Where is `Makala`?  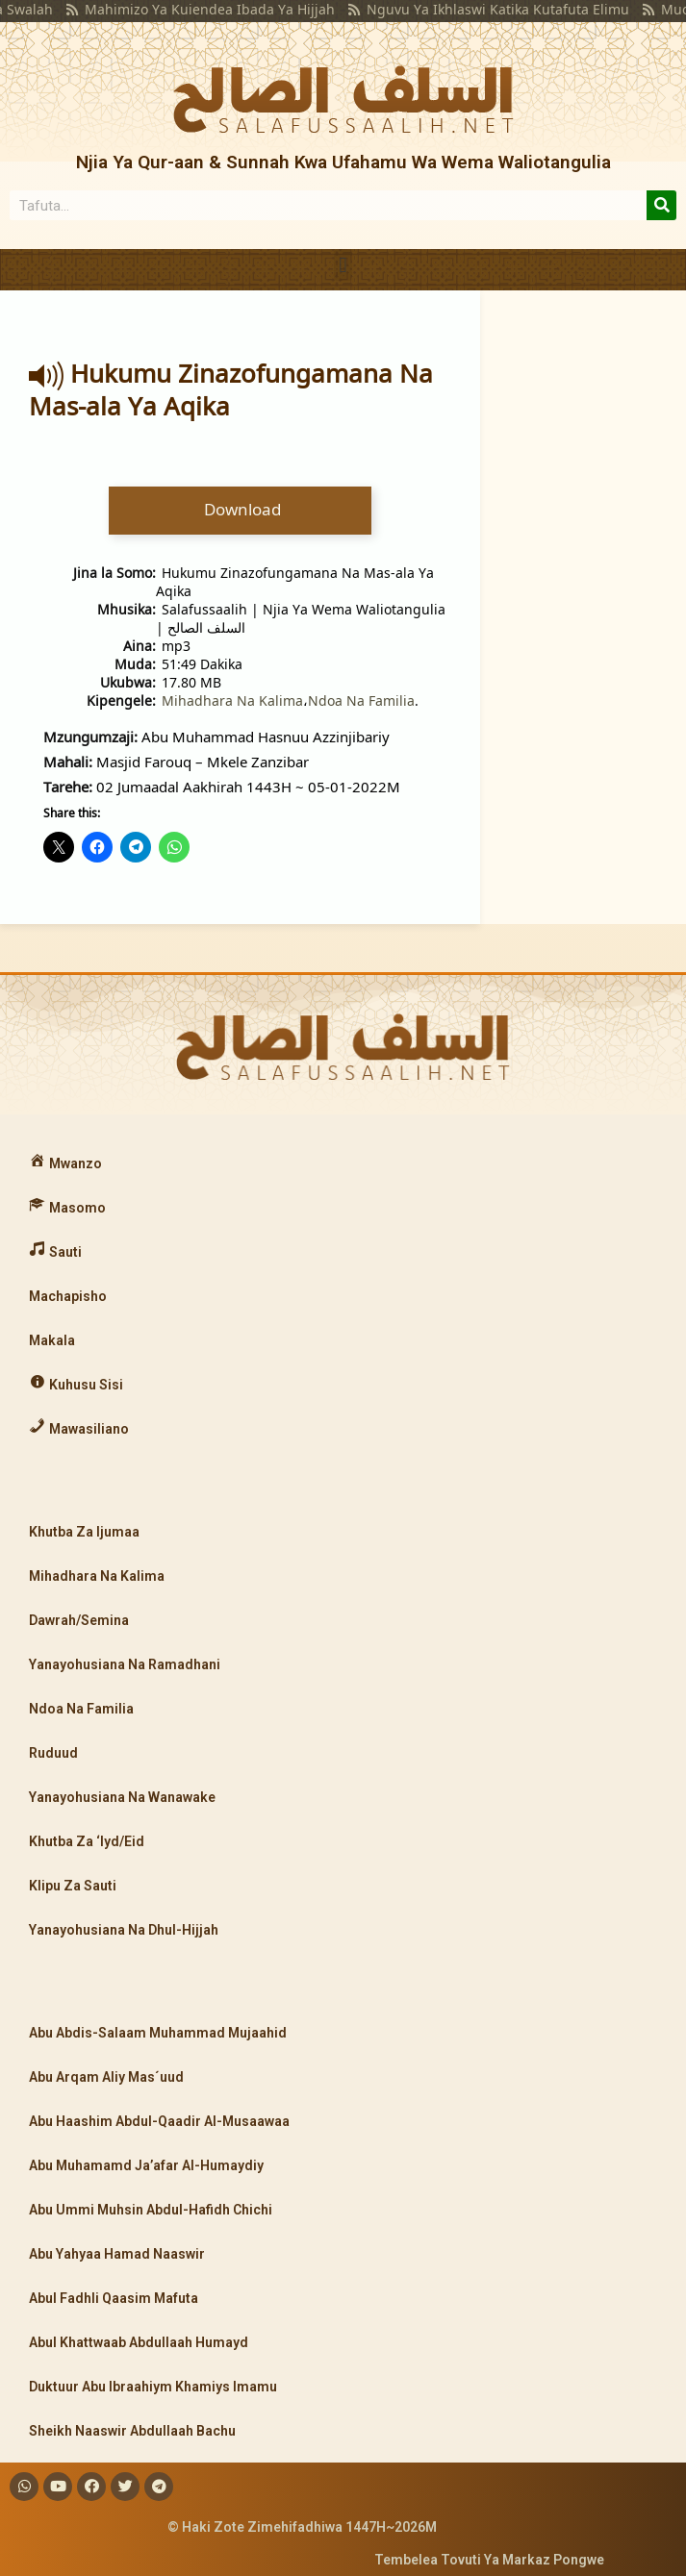 Makala is located at coordinates (52, 1340).